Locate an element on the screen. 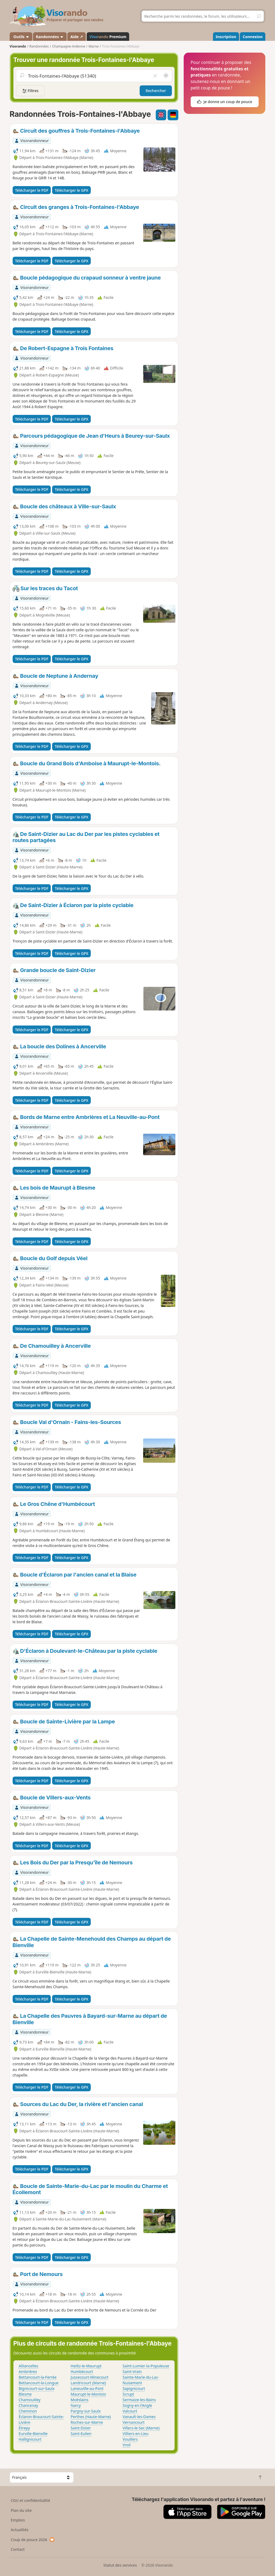 Image resolution: width=275 pixels, height=2576 pixels. Saint-Eulien is located at coordinates (81, 2433).